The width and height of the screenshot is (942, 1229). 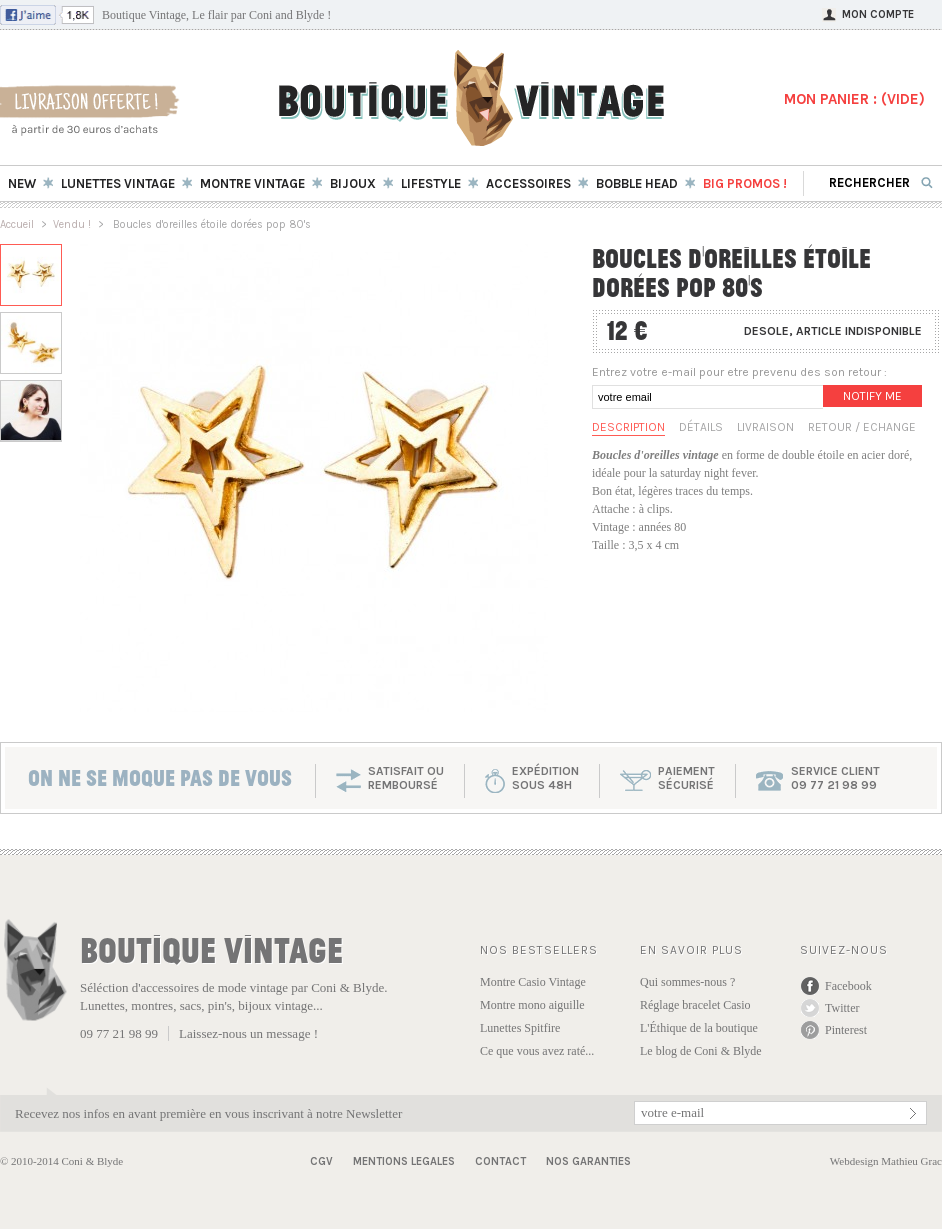 I want to click on Mentions Legales, so click(x=404, y=1161).